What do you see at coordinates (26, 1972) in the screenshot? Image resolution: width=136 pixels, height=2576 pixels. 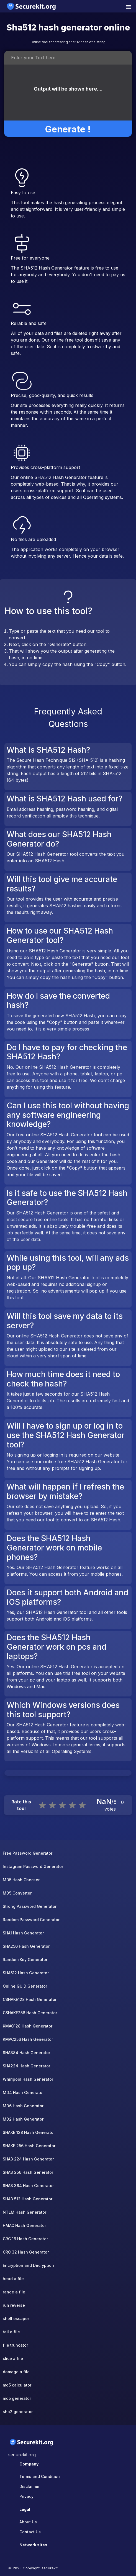 I see `SHA512 Hash Generator` at bounding box center [26, 1972].